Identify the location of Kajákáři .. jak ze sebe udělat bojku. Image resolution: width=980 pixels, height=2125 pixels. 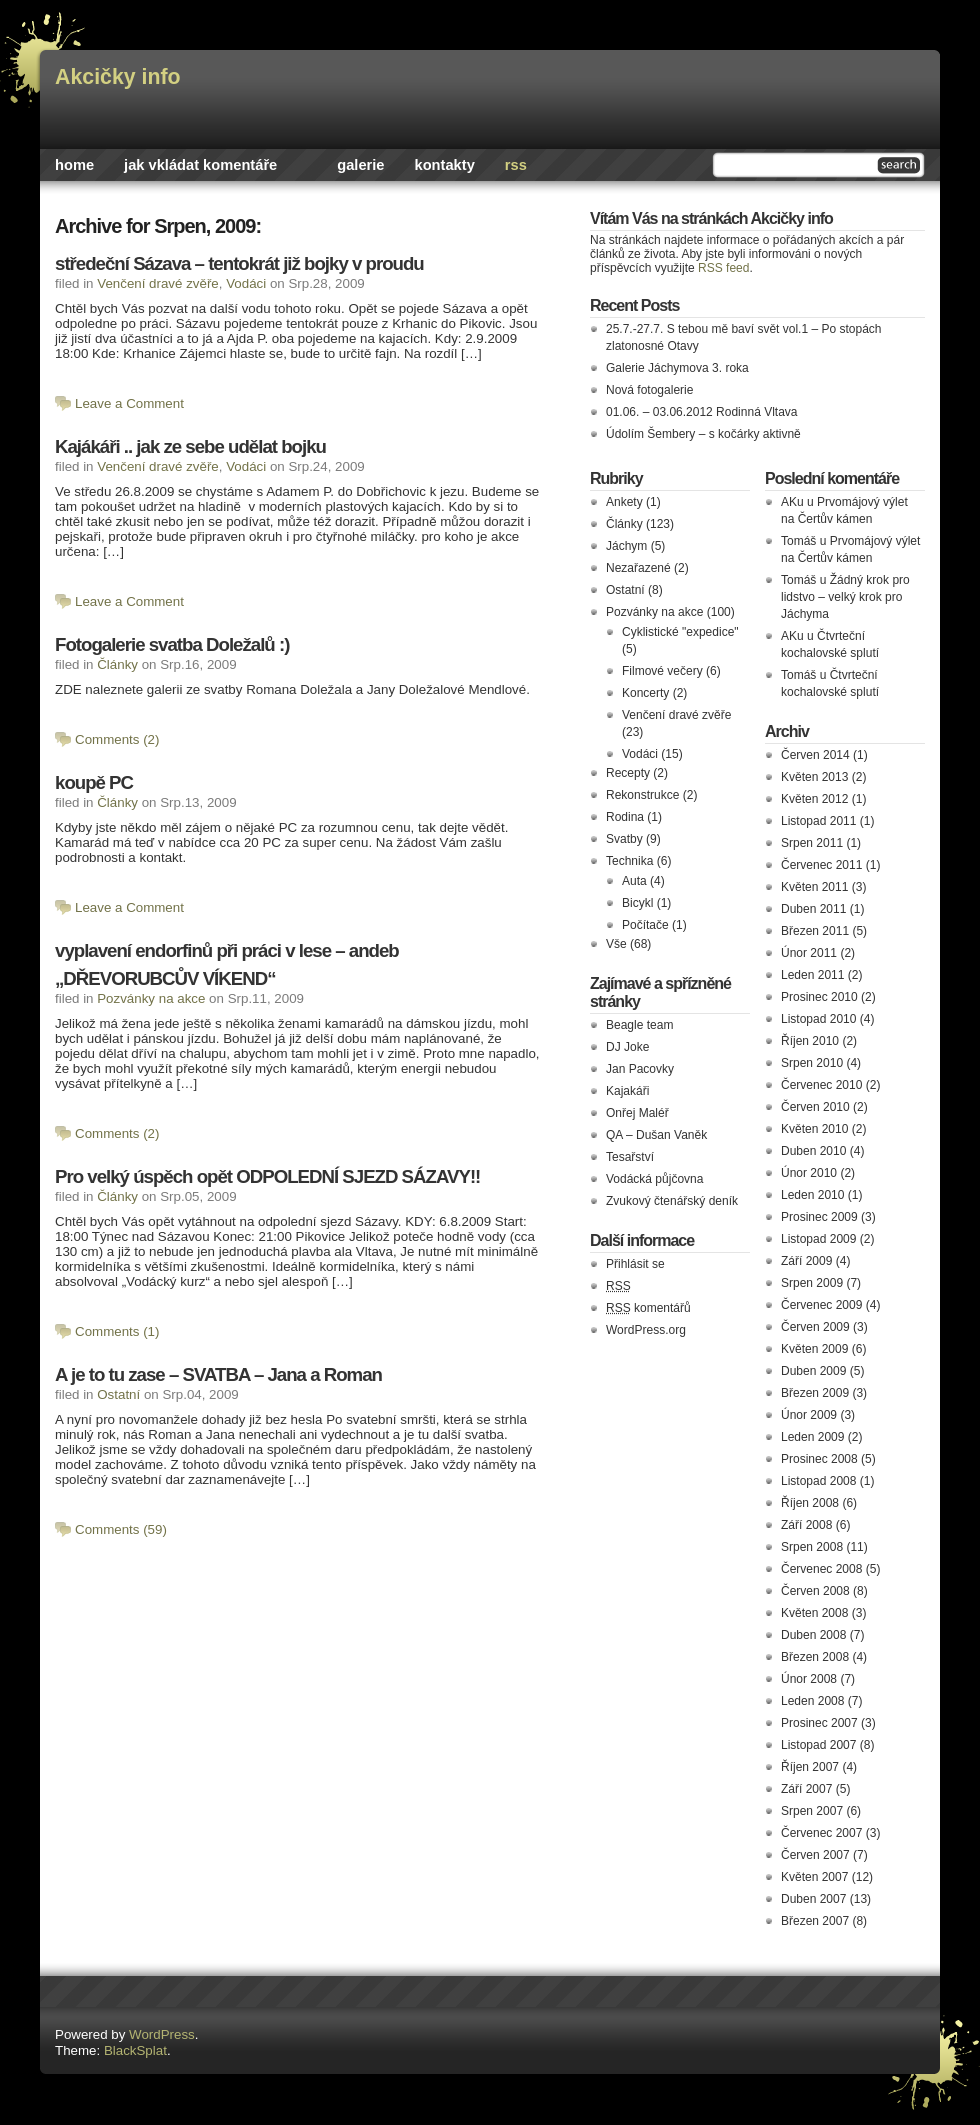
(190, 446).